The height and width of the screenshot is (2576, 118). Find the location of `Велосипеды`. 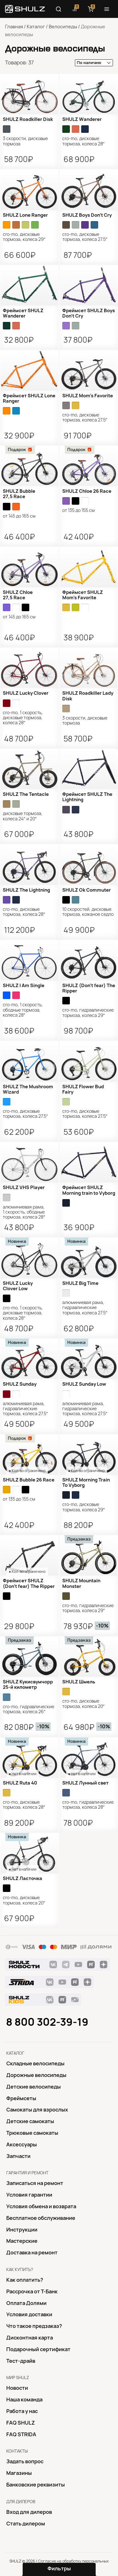

Велосипеды is located at coordinates (63, 27).